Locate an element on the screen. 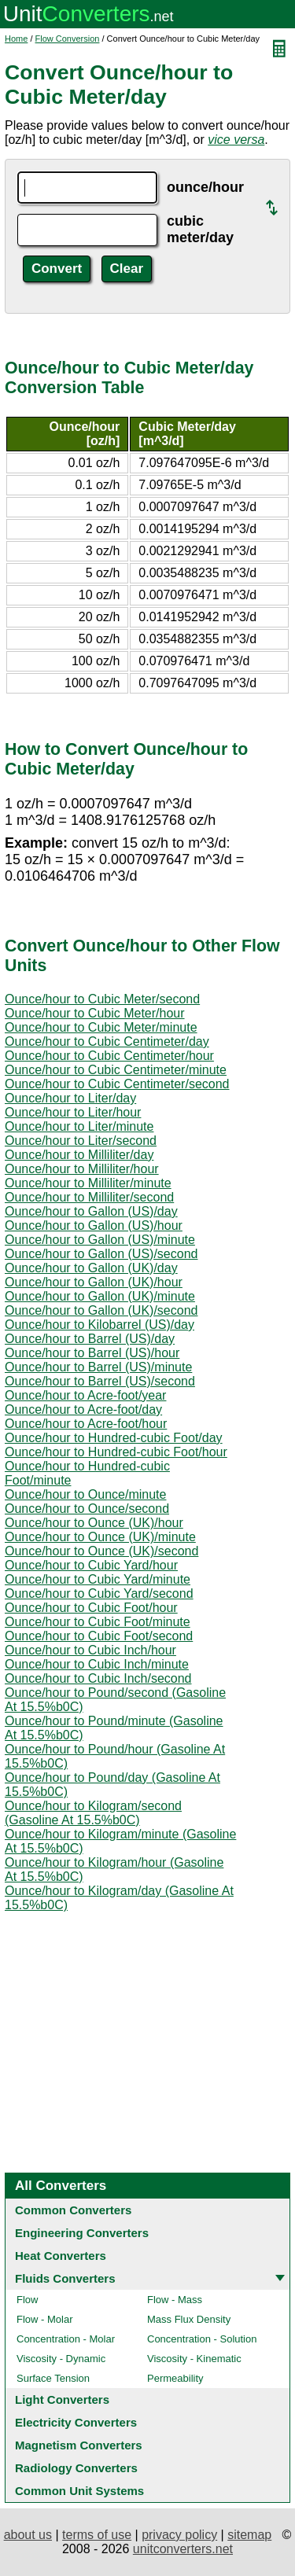  Ounce/hour to Cubic Inch/hour is located at coordinates (90, 1650).